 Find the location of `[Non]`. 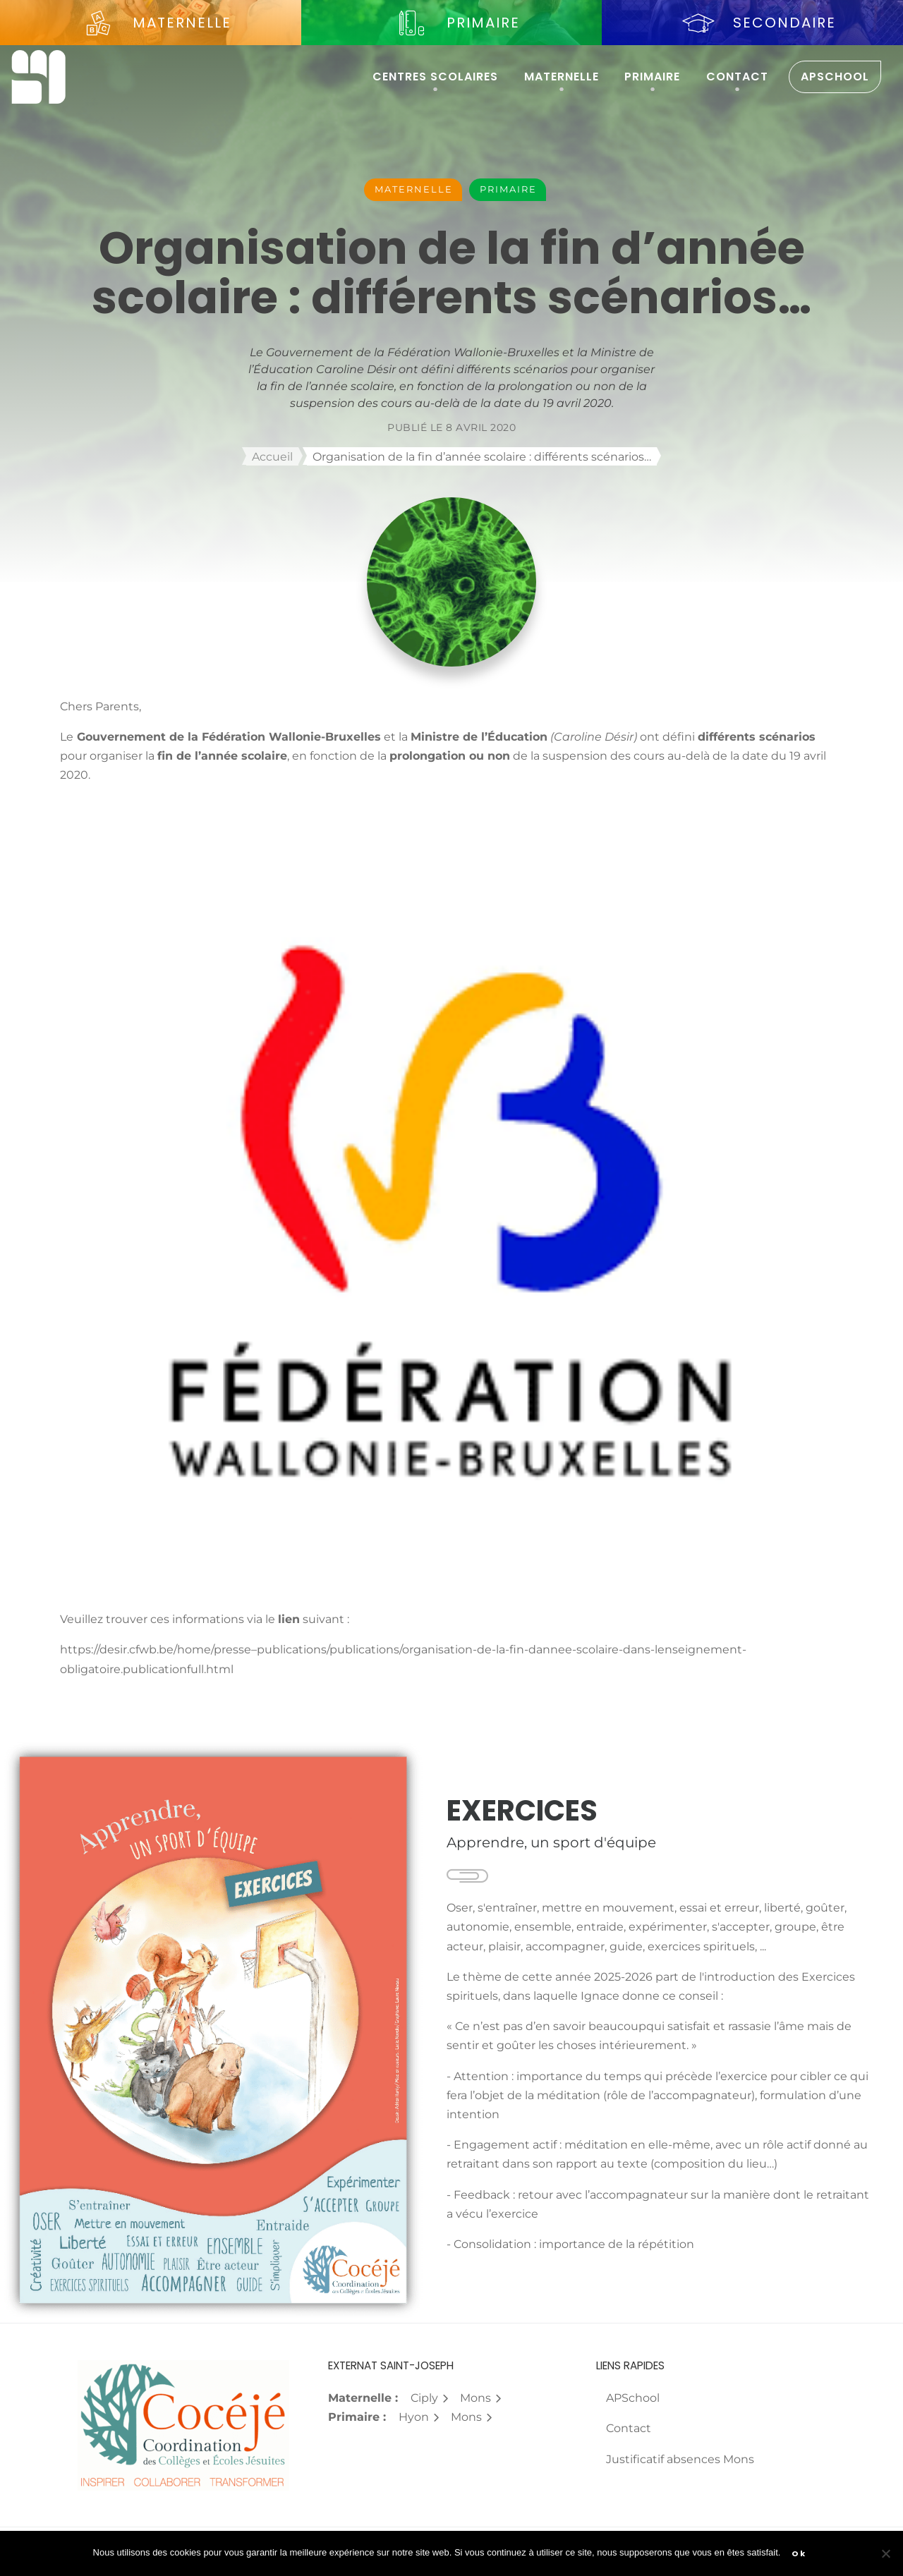

[Non] is located at coordinates (885, 2553).